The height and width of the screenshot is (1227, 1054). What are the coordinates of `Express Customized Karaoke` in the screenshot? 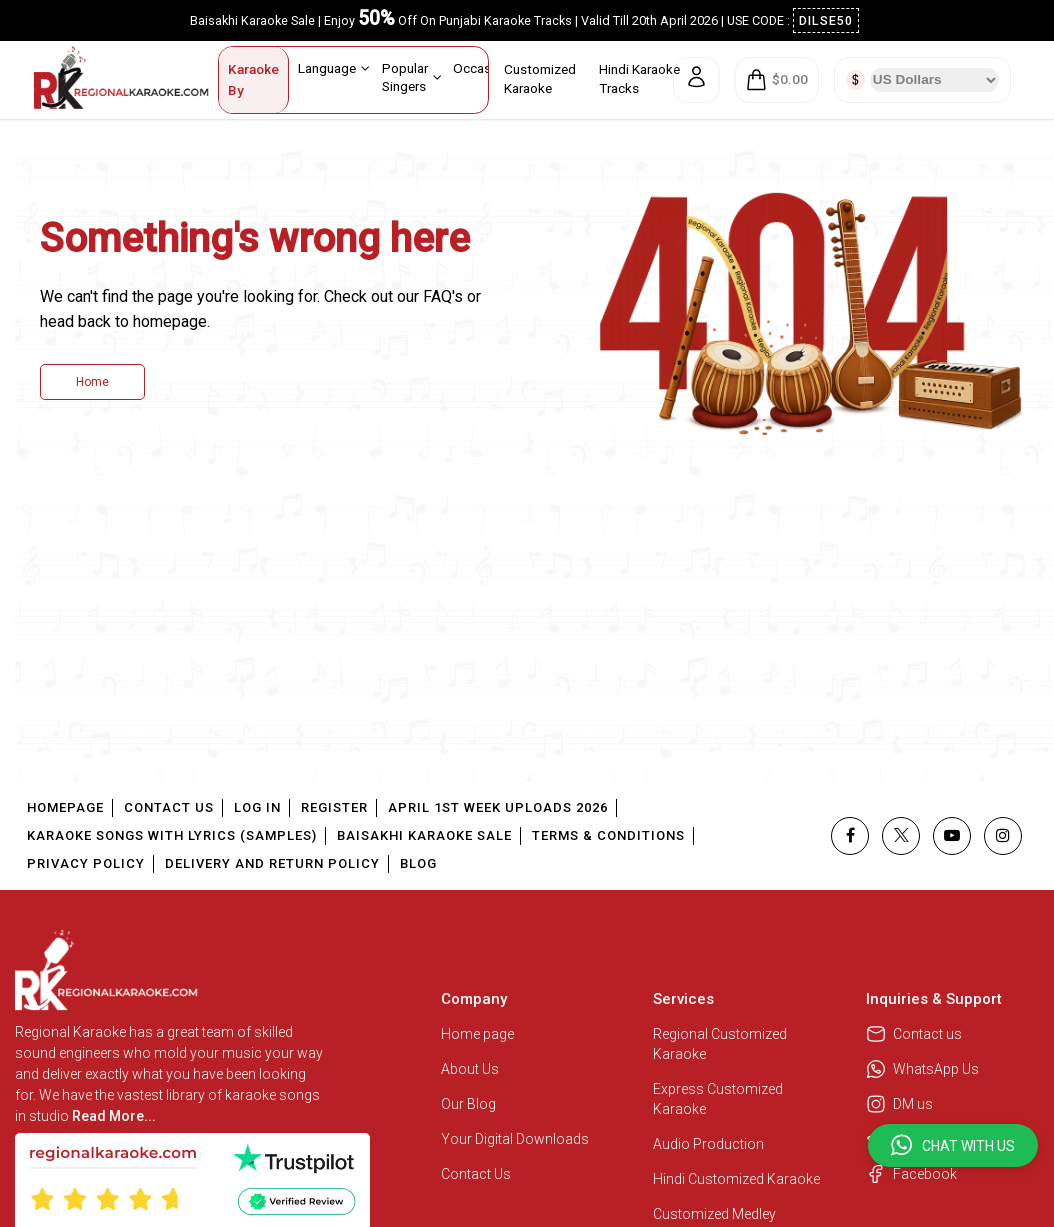 It's located at (718, 1099).